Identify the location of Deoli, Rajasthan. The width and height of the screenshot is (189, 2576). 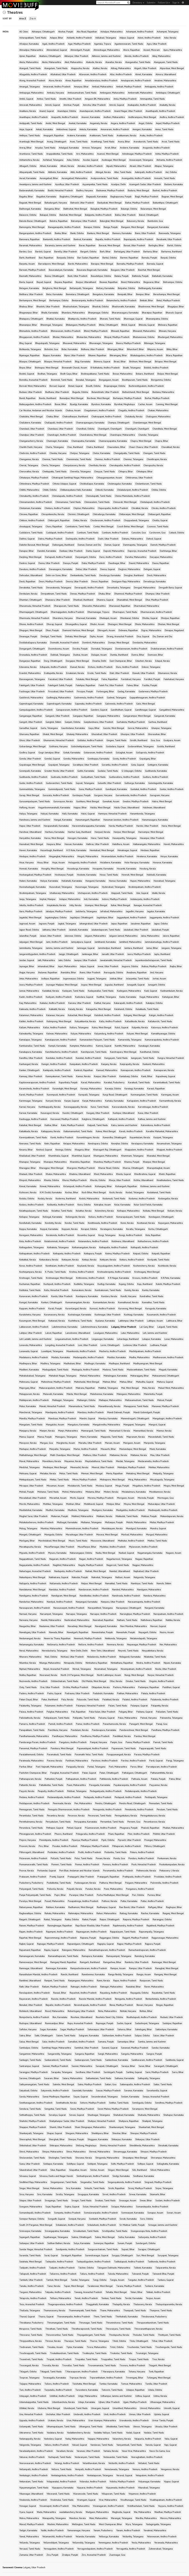
(27, 581).